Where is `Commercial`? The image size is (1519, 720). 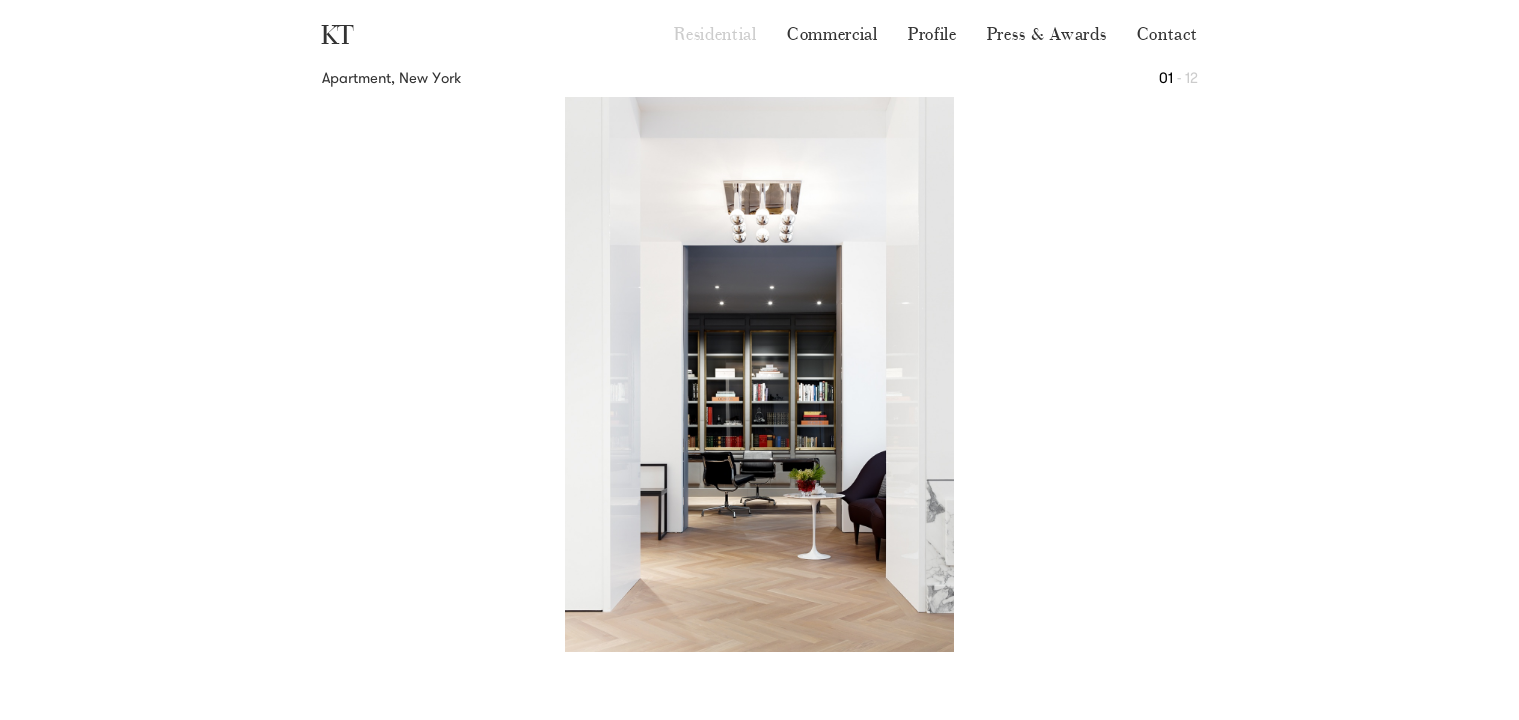
Commercial is located at coordinates (832, 33).